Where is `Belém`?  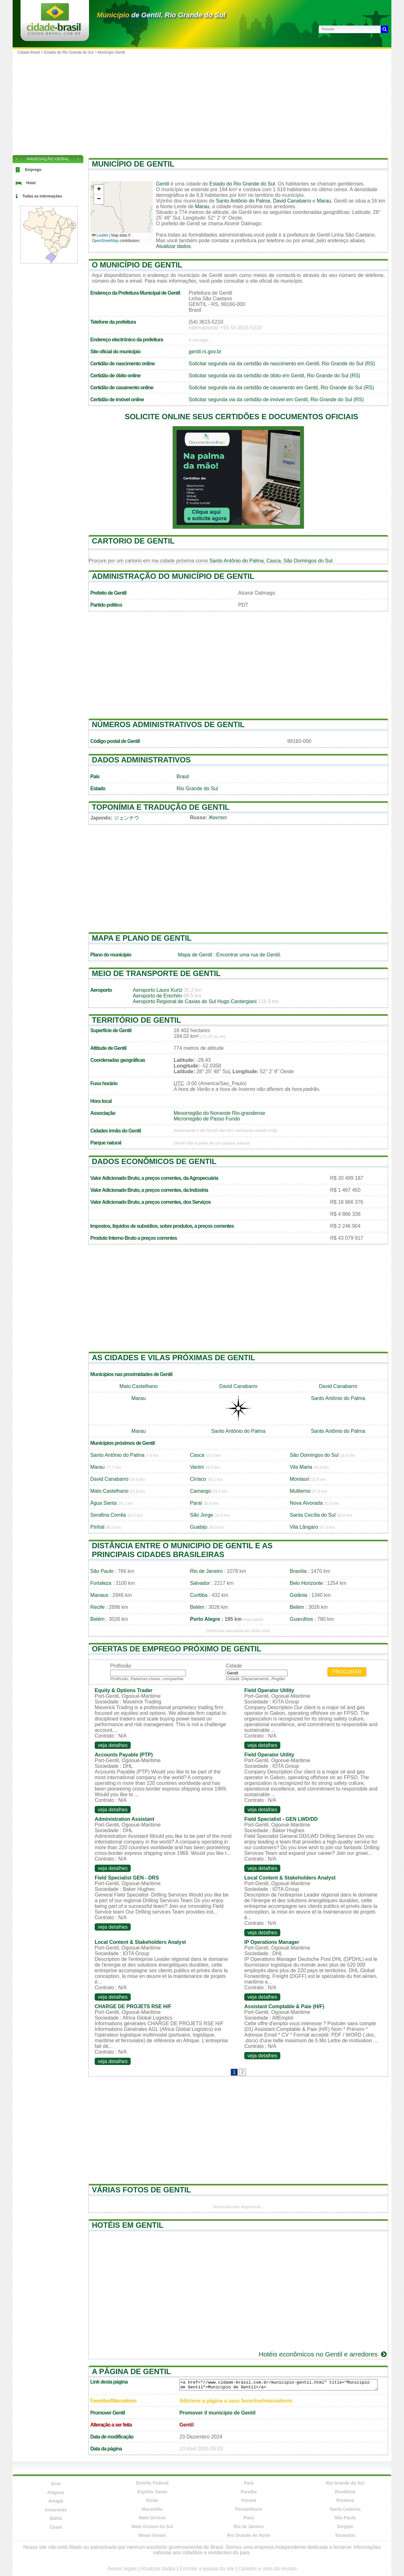
Belém is located at coordinates (197, 1607).